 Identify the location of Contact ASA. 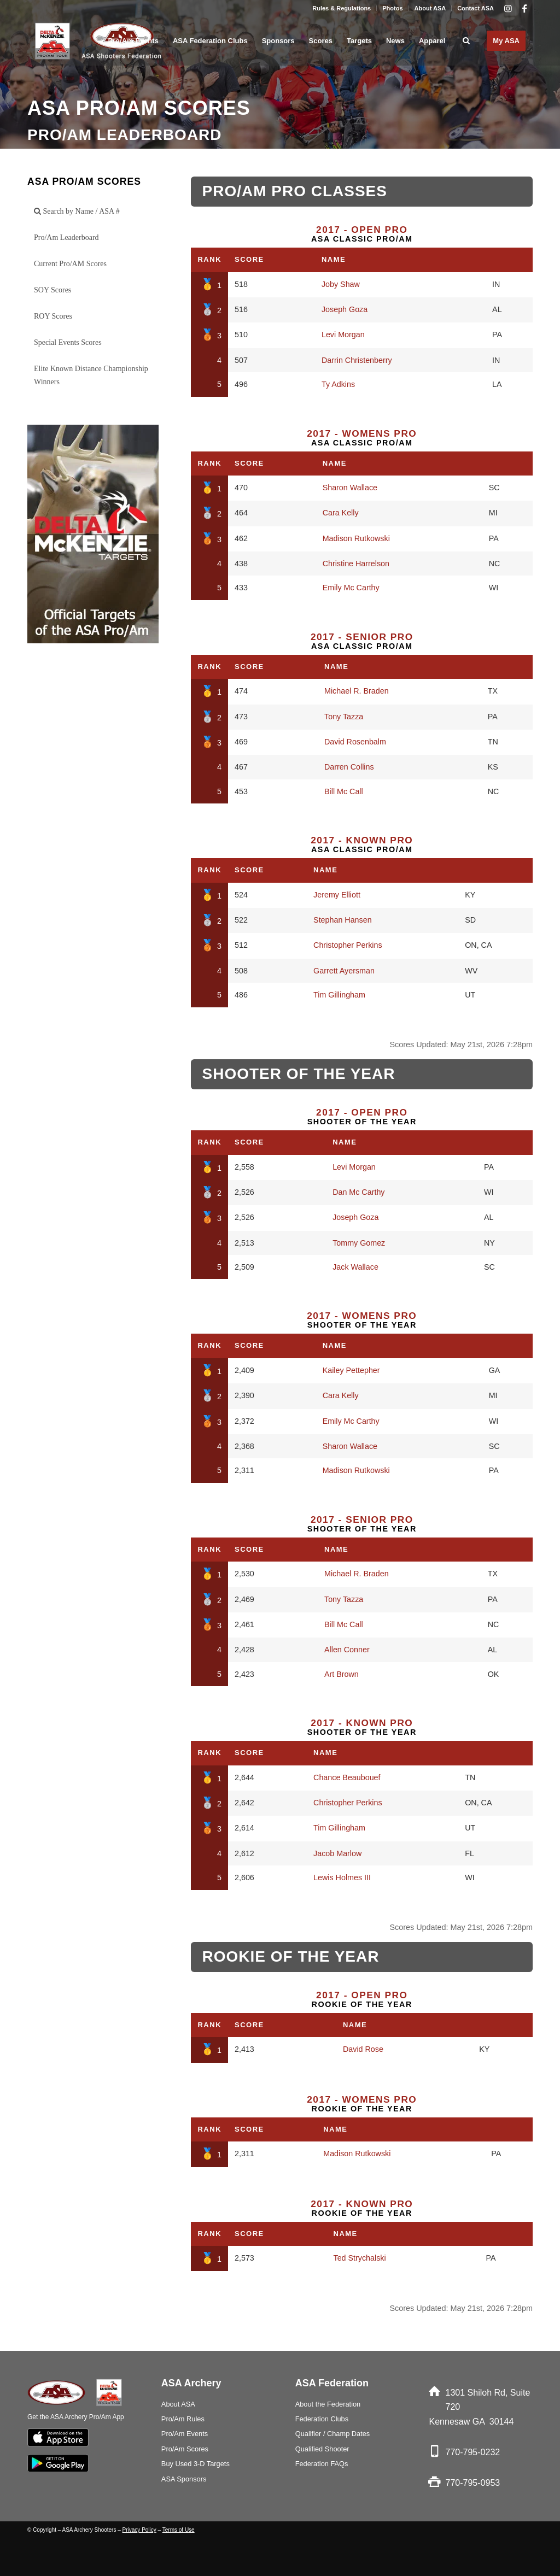
(475, 8).